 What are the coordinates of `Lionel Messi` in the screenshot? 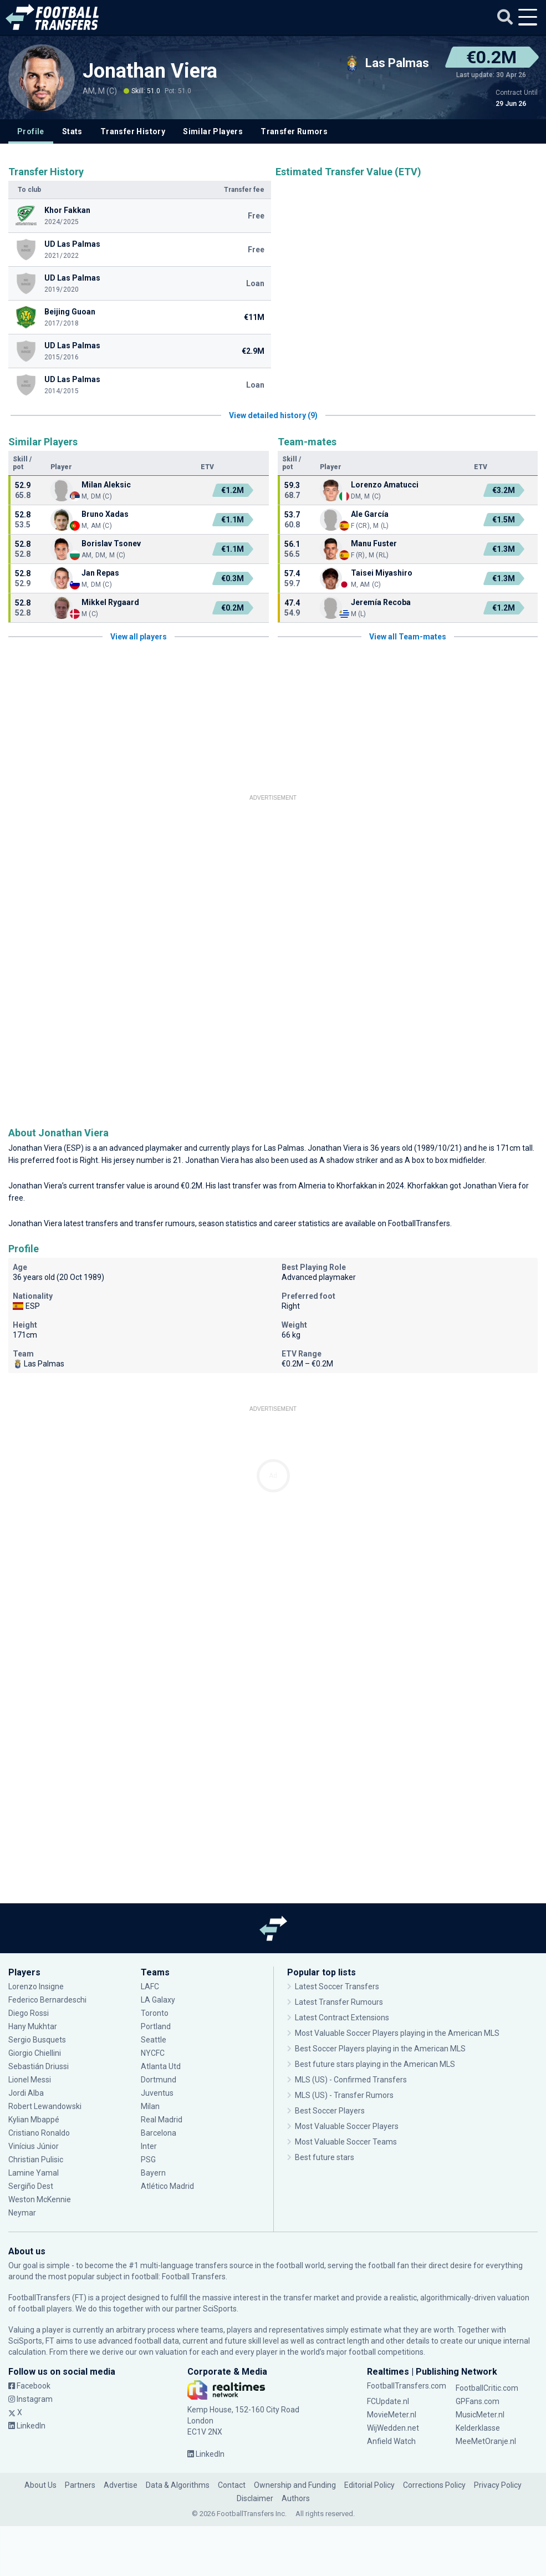 It's located at (30, 2079).